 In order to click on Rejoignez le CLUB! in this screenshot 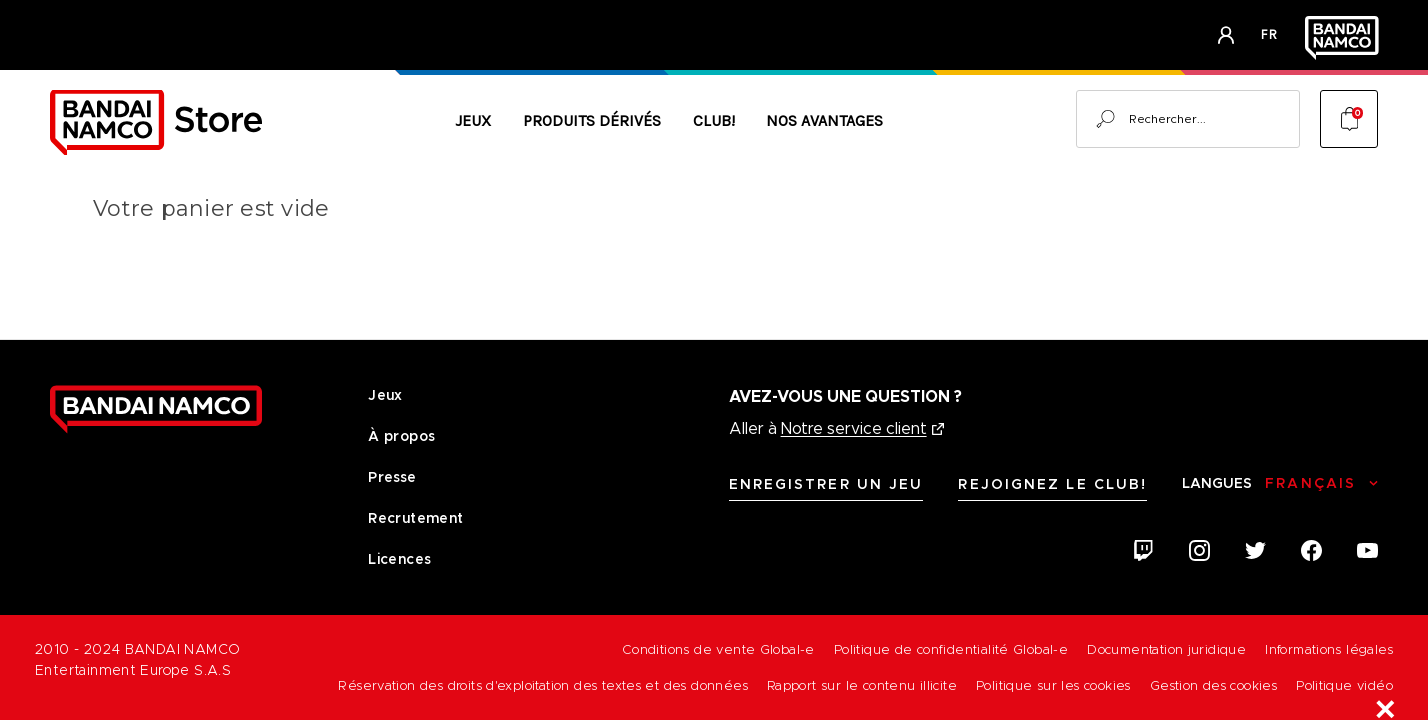, I will do `click(1052, 484)`.